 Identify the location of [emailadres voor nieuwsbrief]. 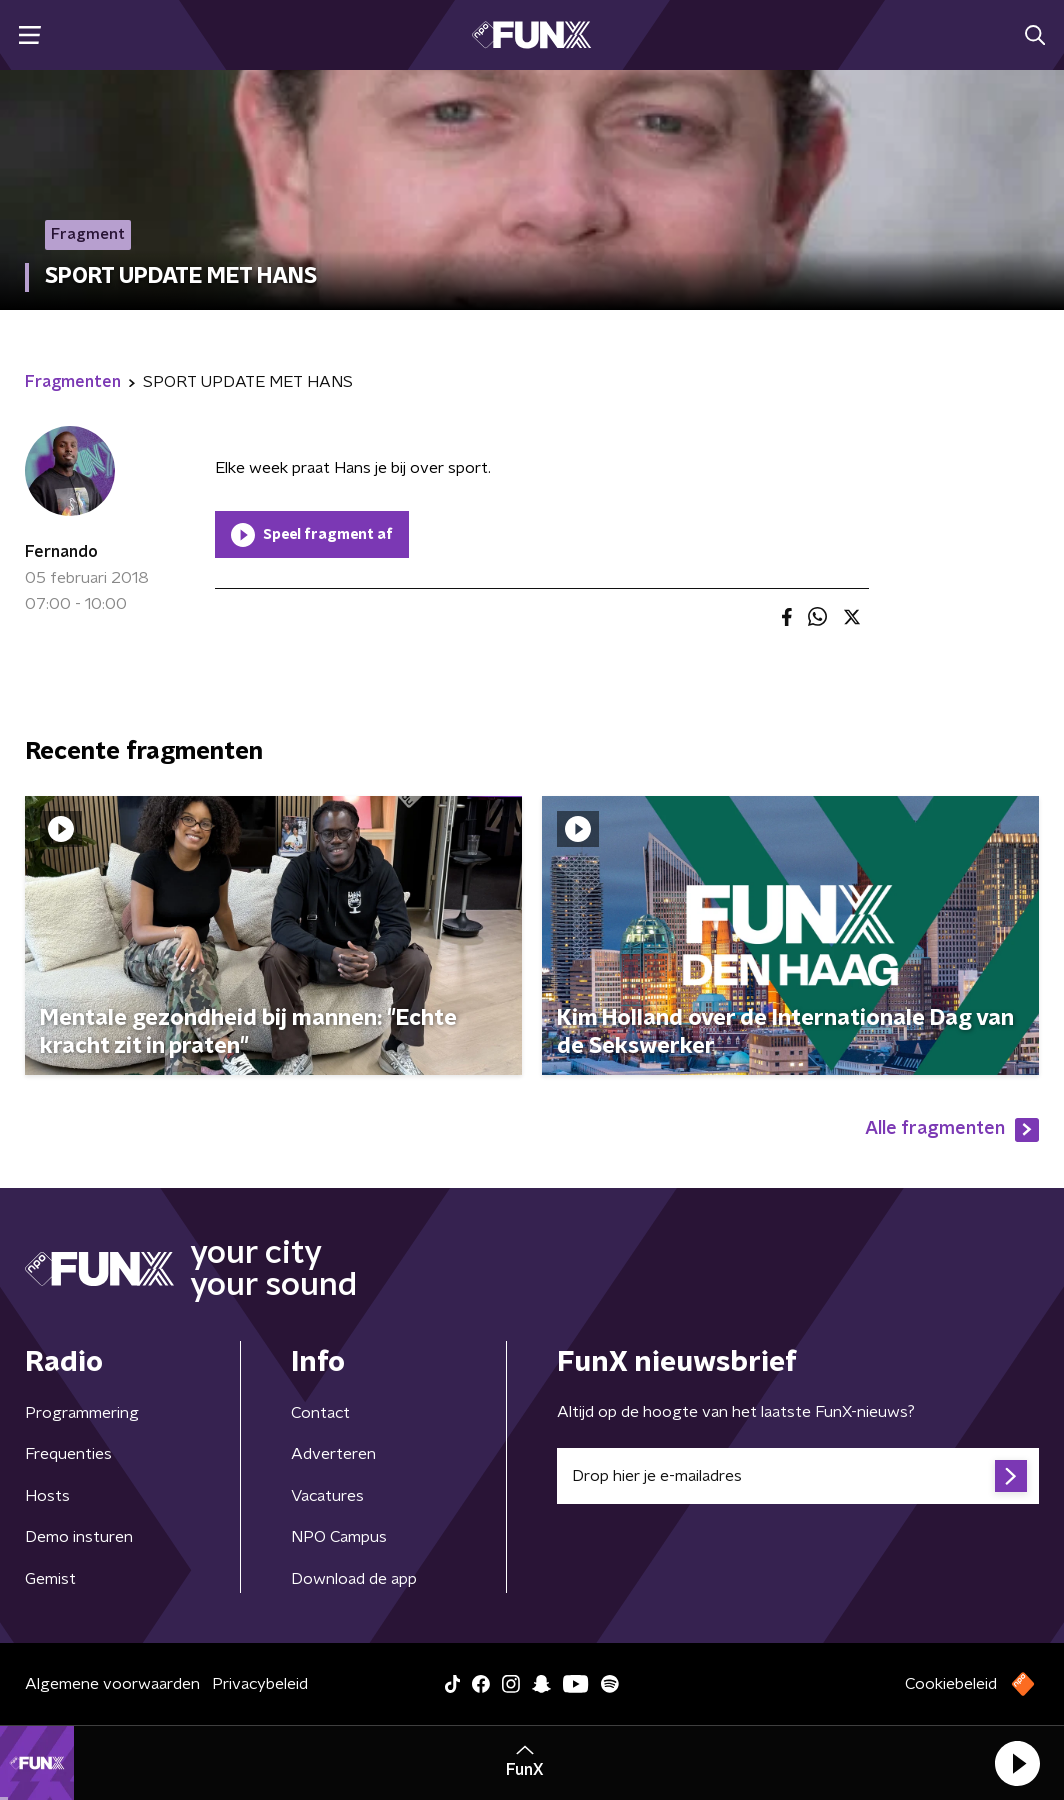
(798, 1476).